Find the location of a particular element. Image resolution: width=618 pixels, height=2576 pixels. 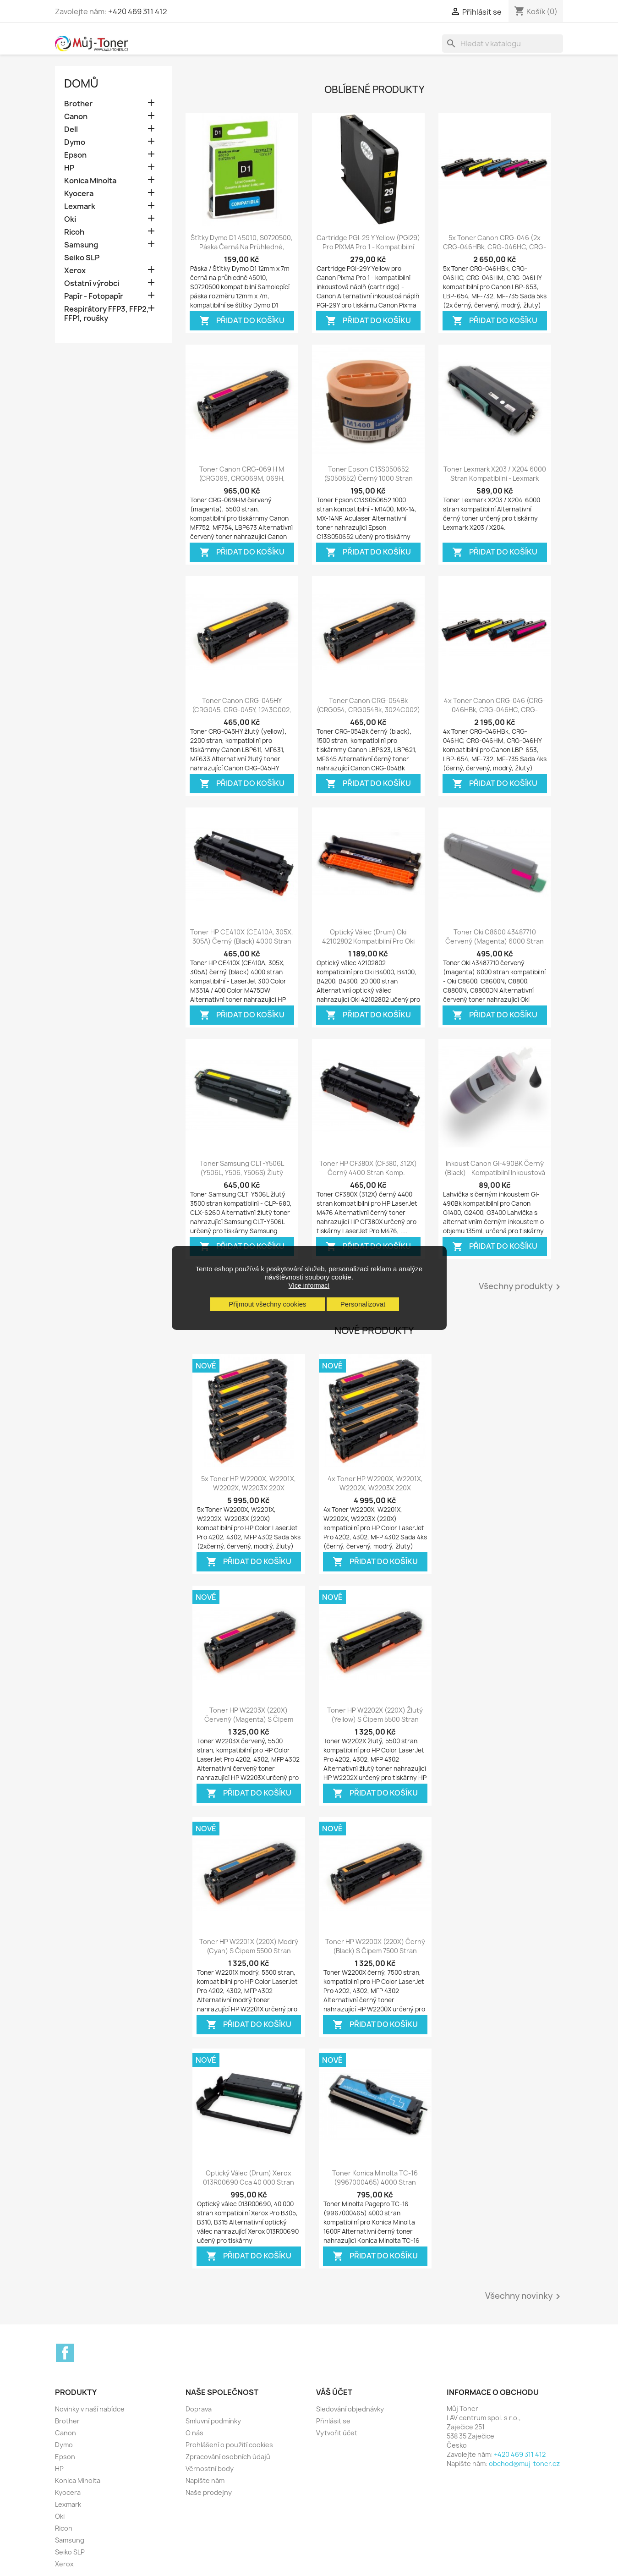

Vytvořit účet is located at coordinates (336, 2432).